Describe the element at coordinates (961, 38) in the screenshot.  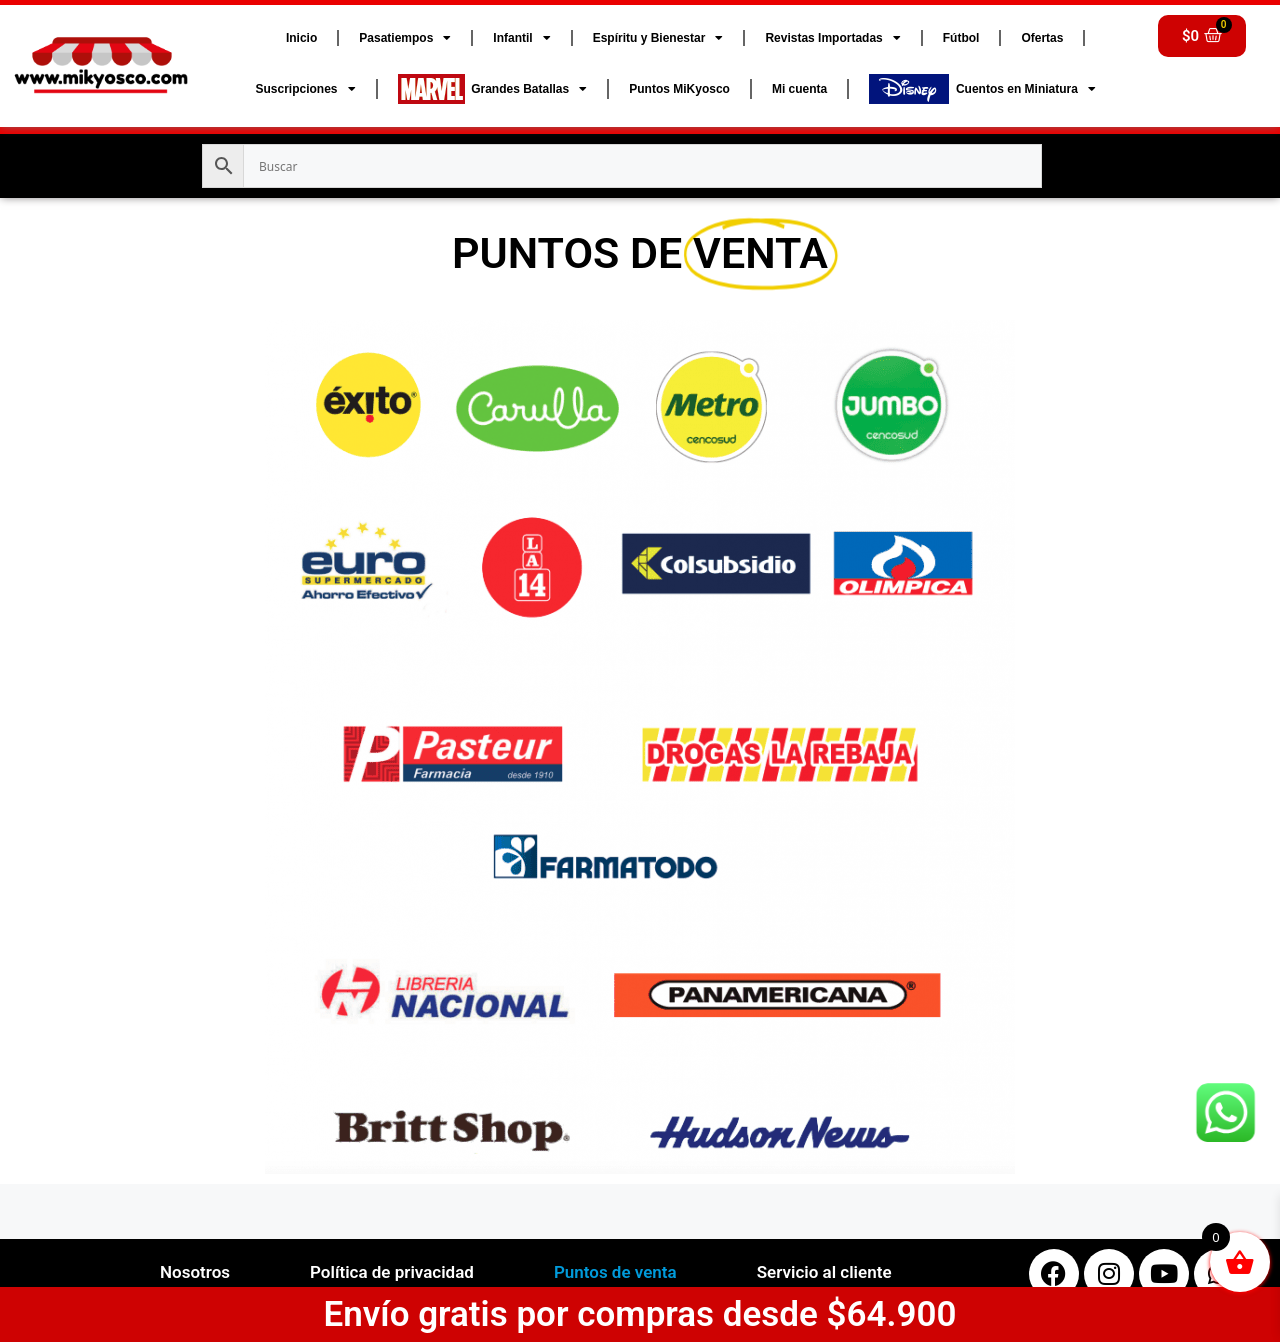
I see `Fútbol` at that location.